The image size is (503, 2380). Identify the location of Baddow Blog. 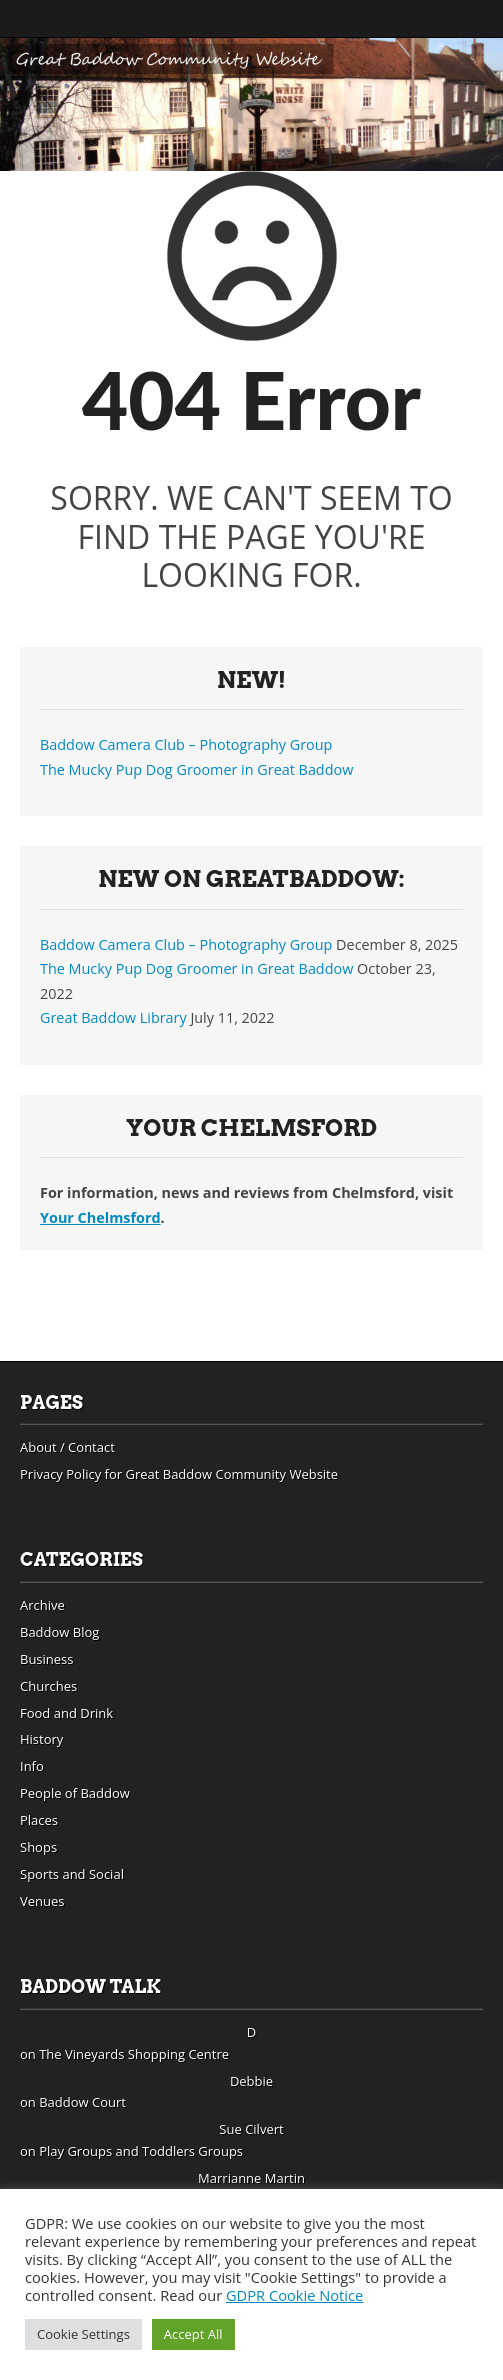
(59, 1632).